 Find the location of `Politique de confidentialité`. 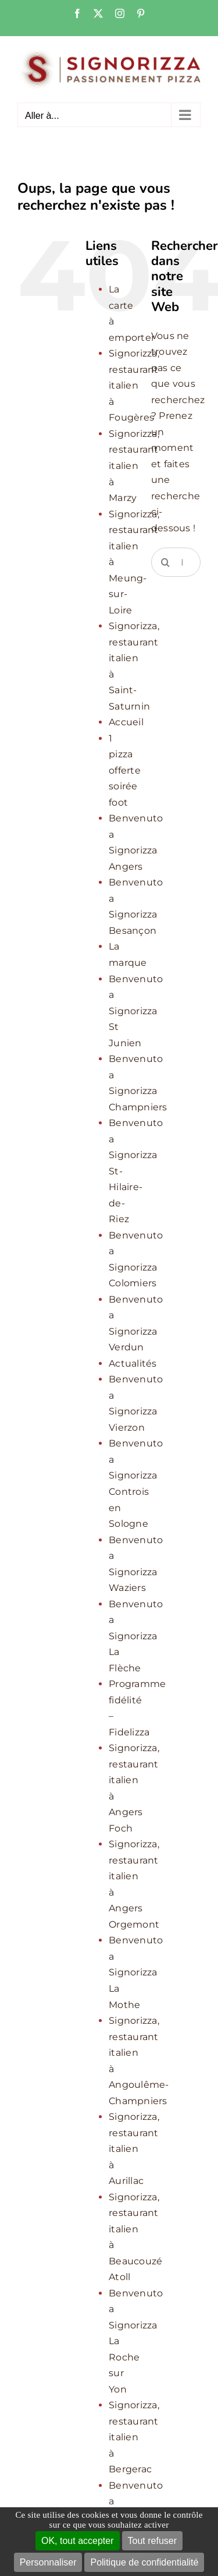

Politique de confidentialité is located at coordinates (144, 2562).